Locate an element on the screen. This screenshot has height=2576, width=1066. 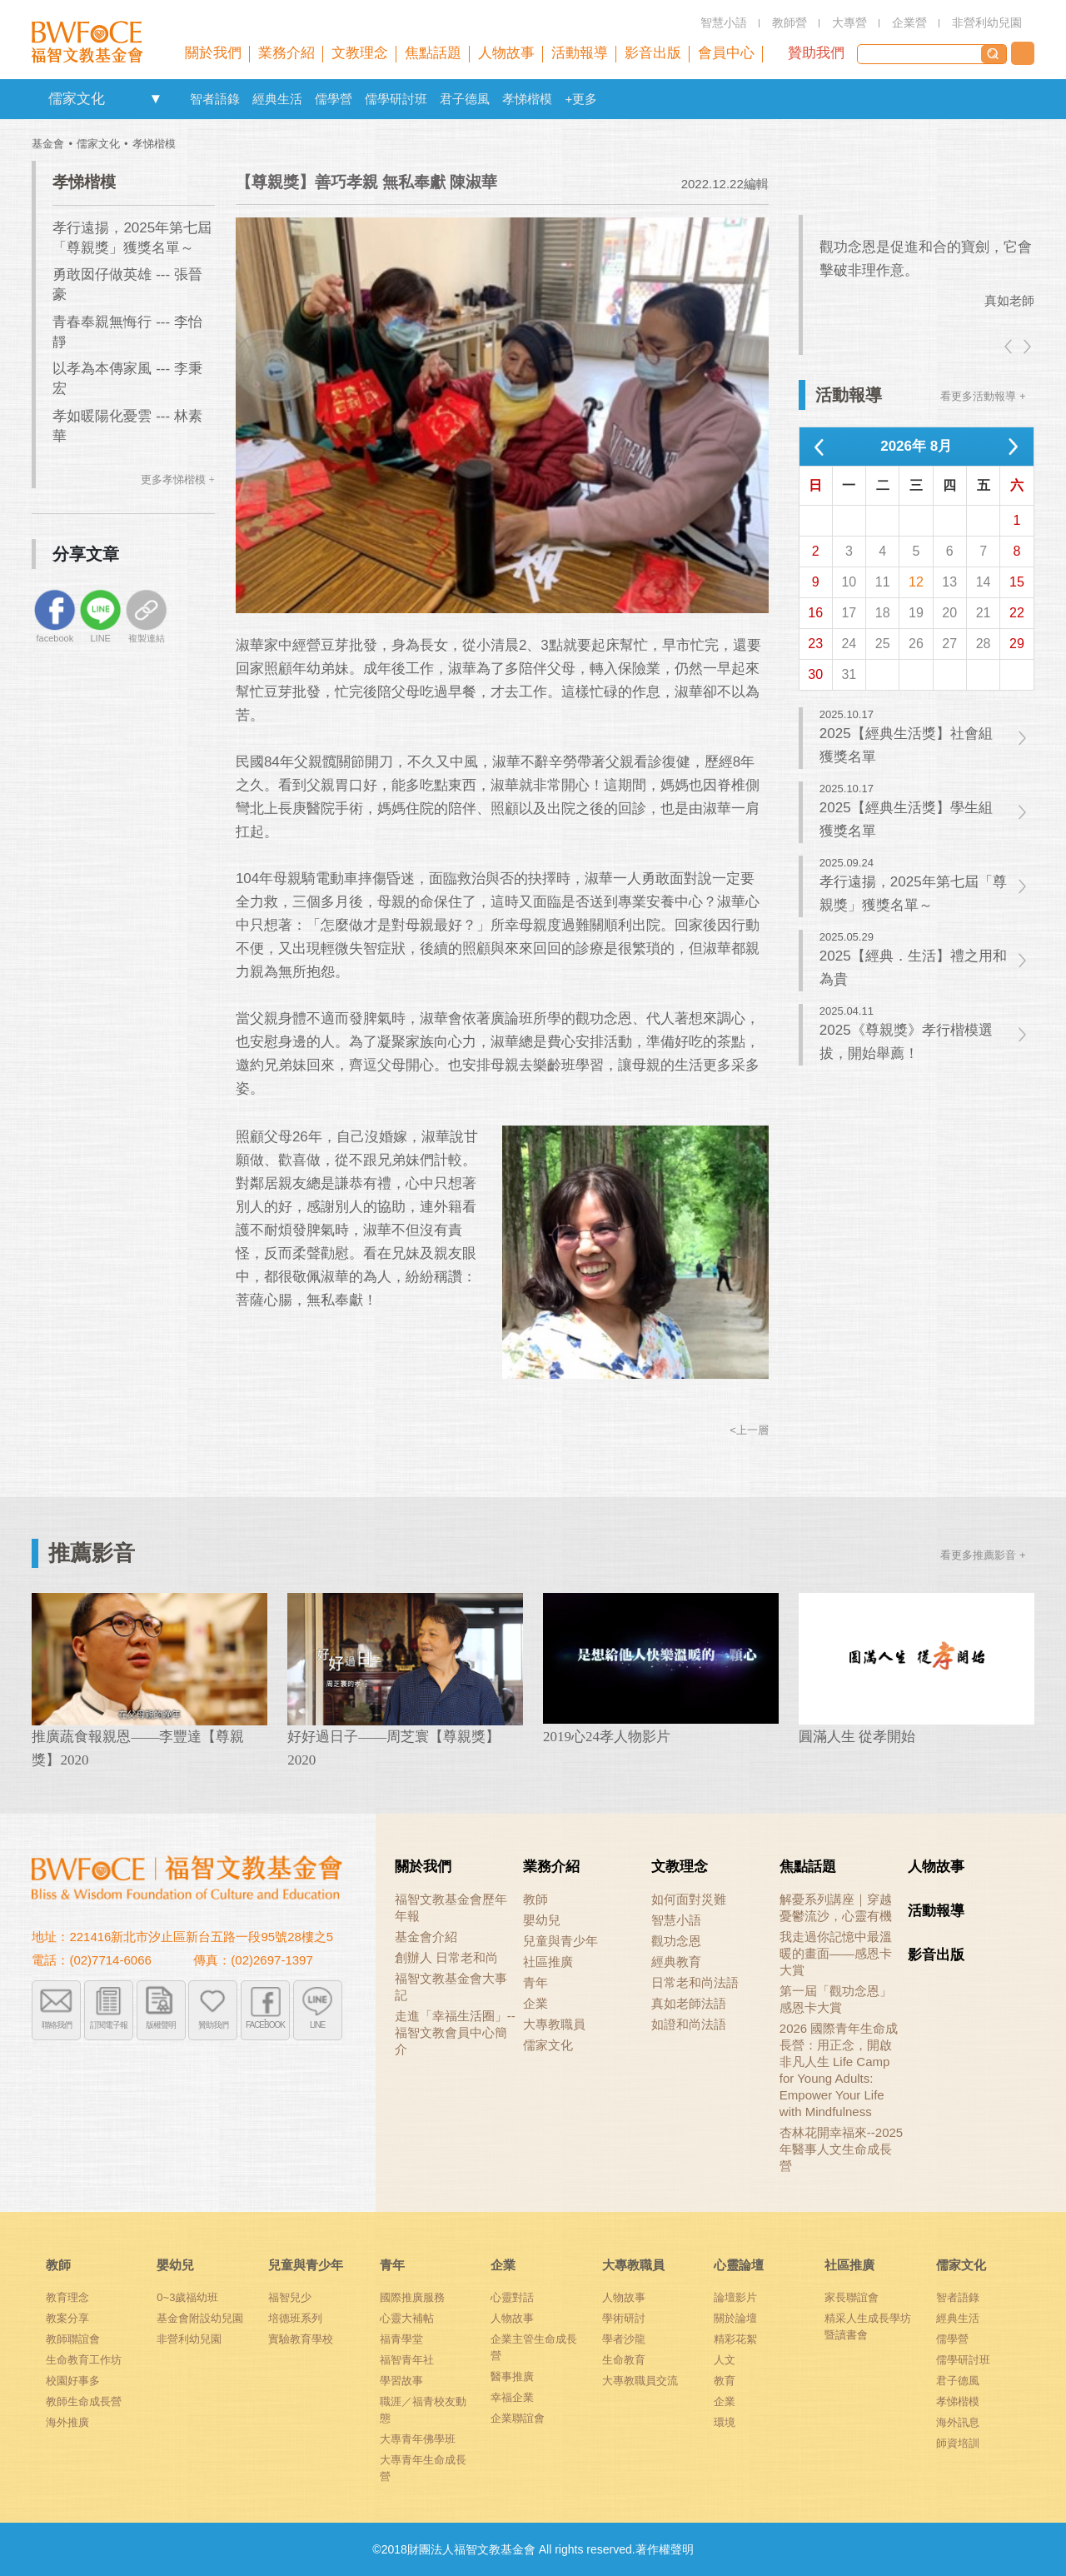
智者語錄 is located at coordinates (215, 99).